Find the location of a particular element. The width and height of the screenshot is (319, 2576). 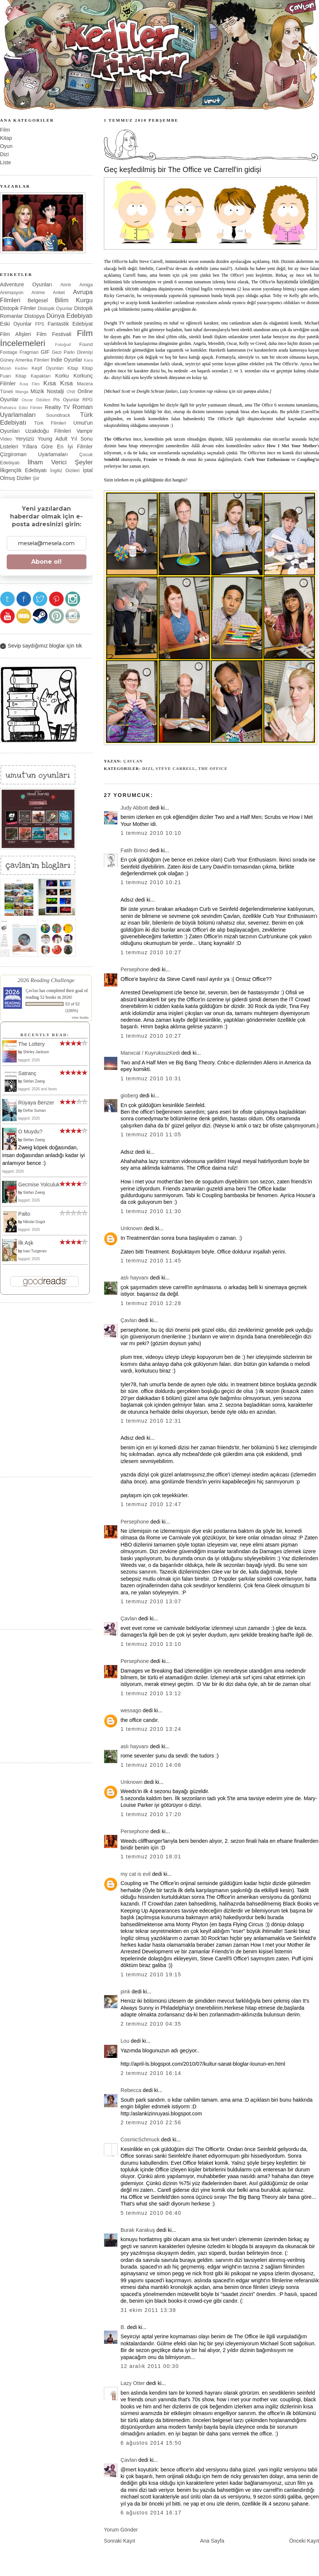

Liste is located at coordinates (5, 162).